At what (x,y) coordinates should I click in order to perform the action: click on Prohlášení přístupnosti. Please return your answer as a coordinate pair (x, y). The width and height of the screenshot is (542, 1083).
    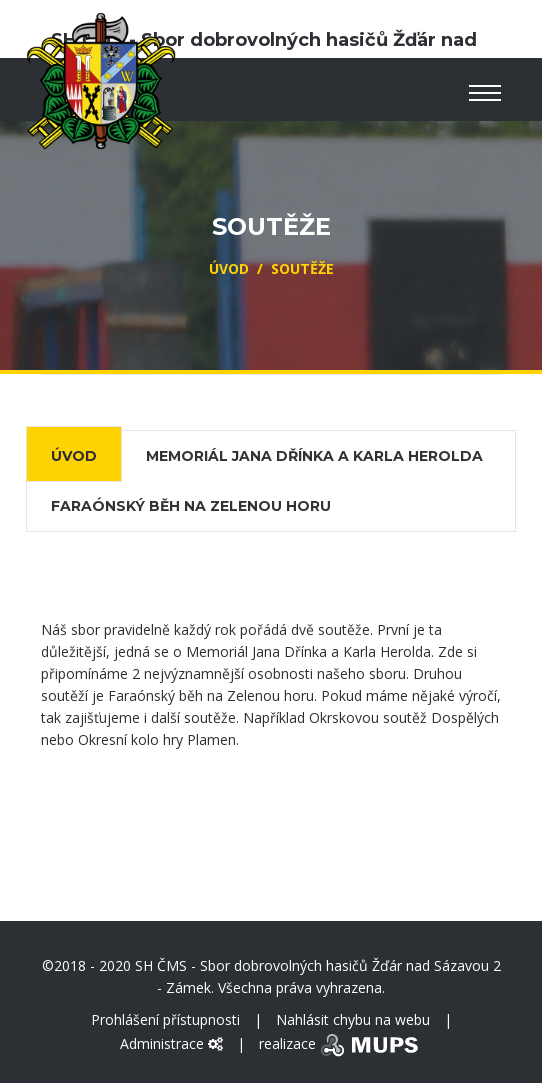
    Looking at the image, I should click on (165, 1019).